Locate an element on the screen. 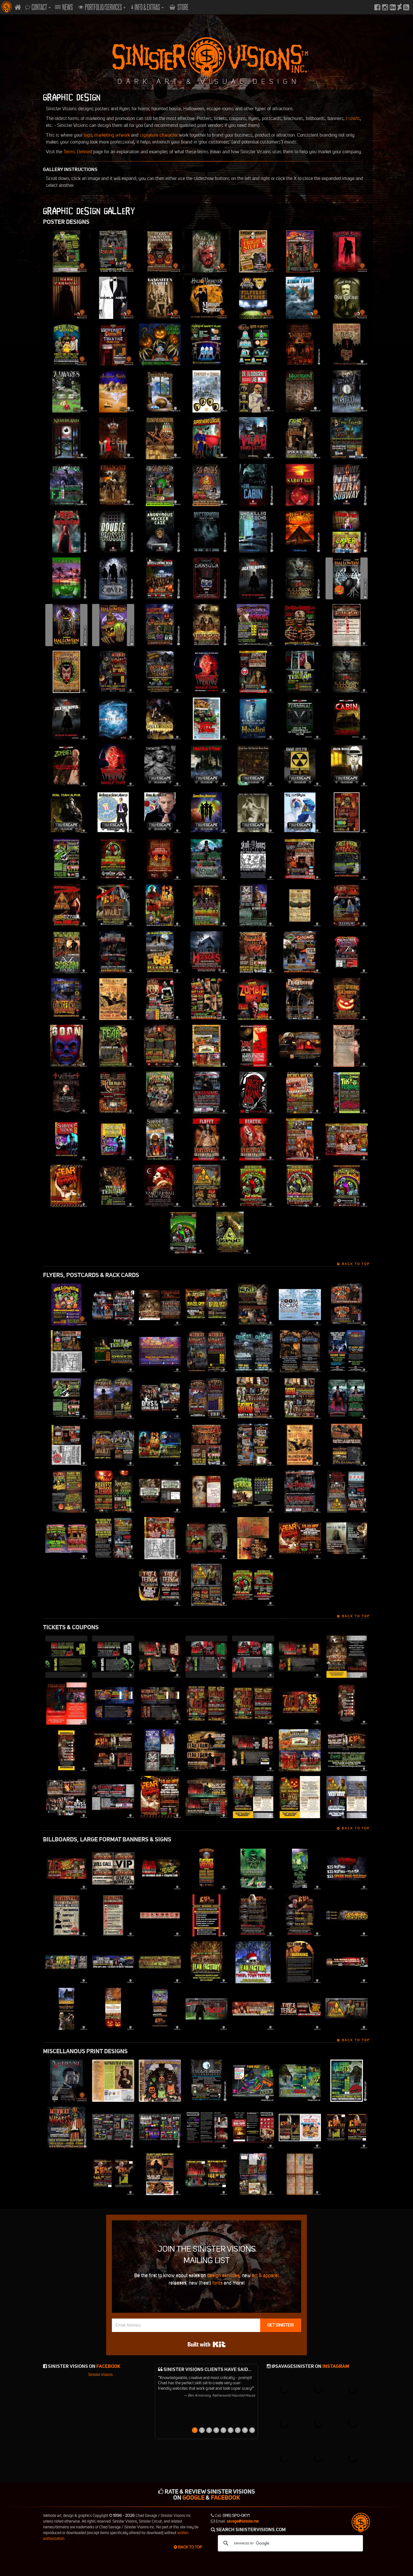 Image resolution: width=413 pixels, height=2576 pixels. art & apparel is located at coordinates (265, 2275).